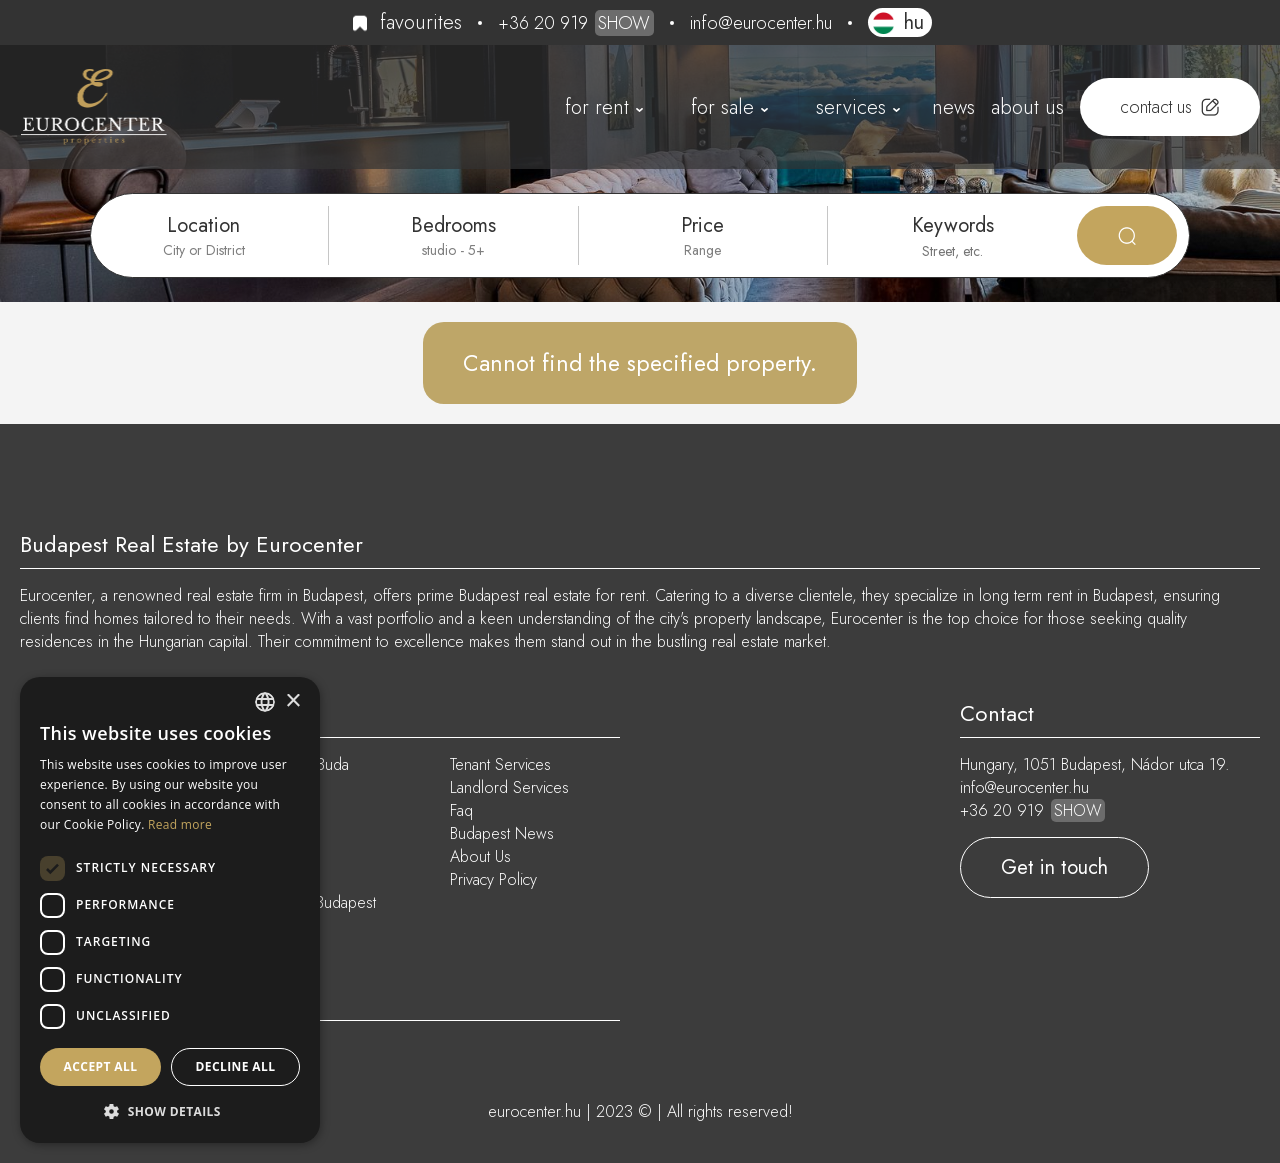  What do you see at coordinates (1027, 107) in the screenshot?
I see `About Us` at bounding box center [1027, 107].